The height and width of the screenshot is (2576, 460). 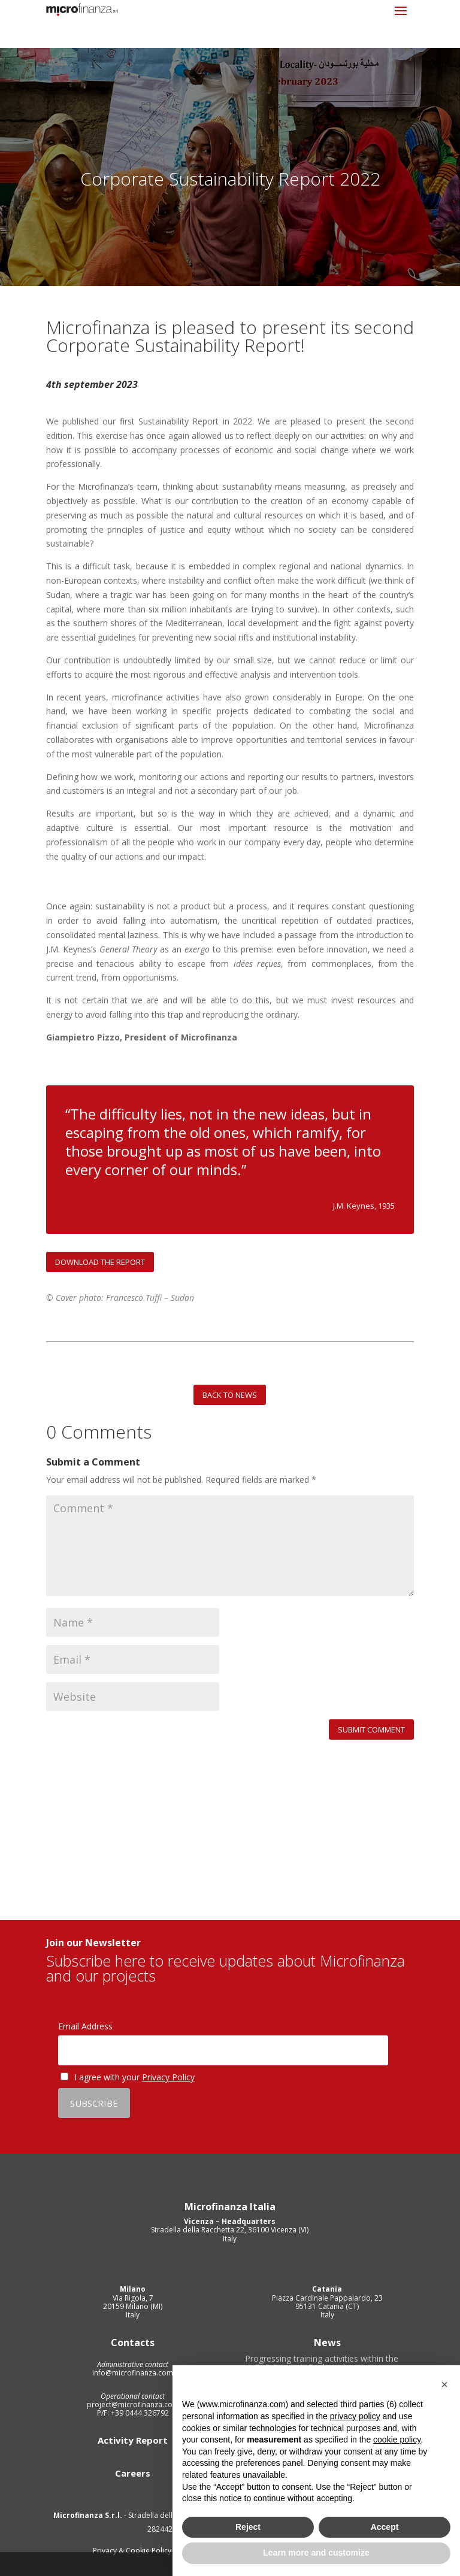 What do you see at coordinates (133, 2404) in the screenshot?
I see `project@microfinanza.com` at bounding box center [133, 2404].